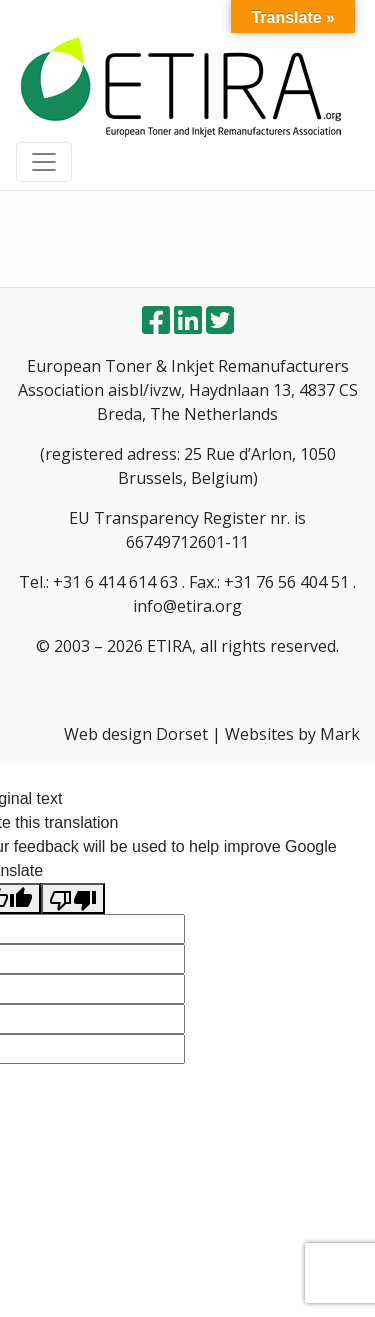  What do you see at coordinates (44, 162) in the screenshot?
I see `[Toggle navigation]` at bounding box center [44, 162].